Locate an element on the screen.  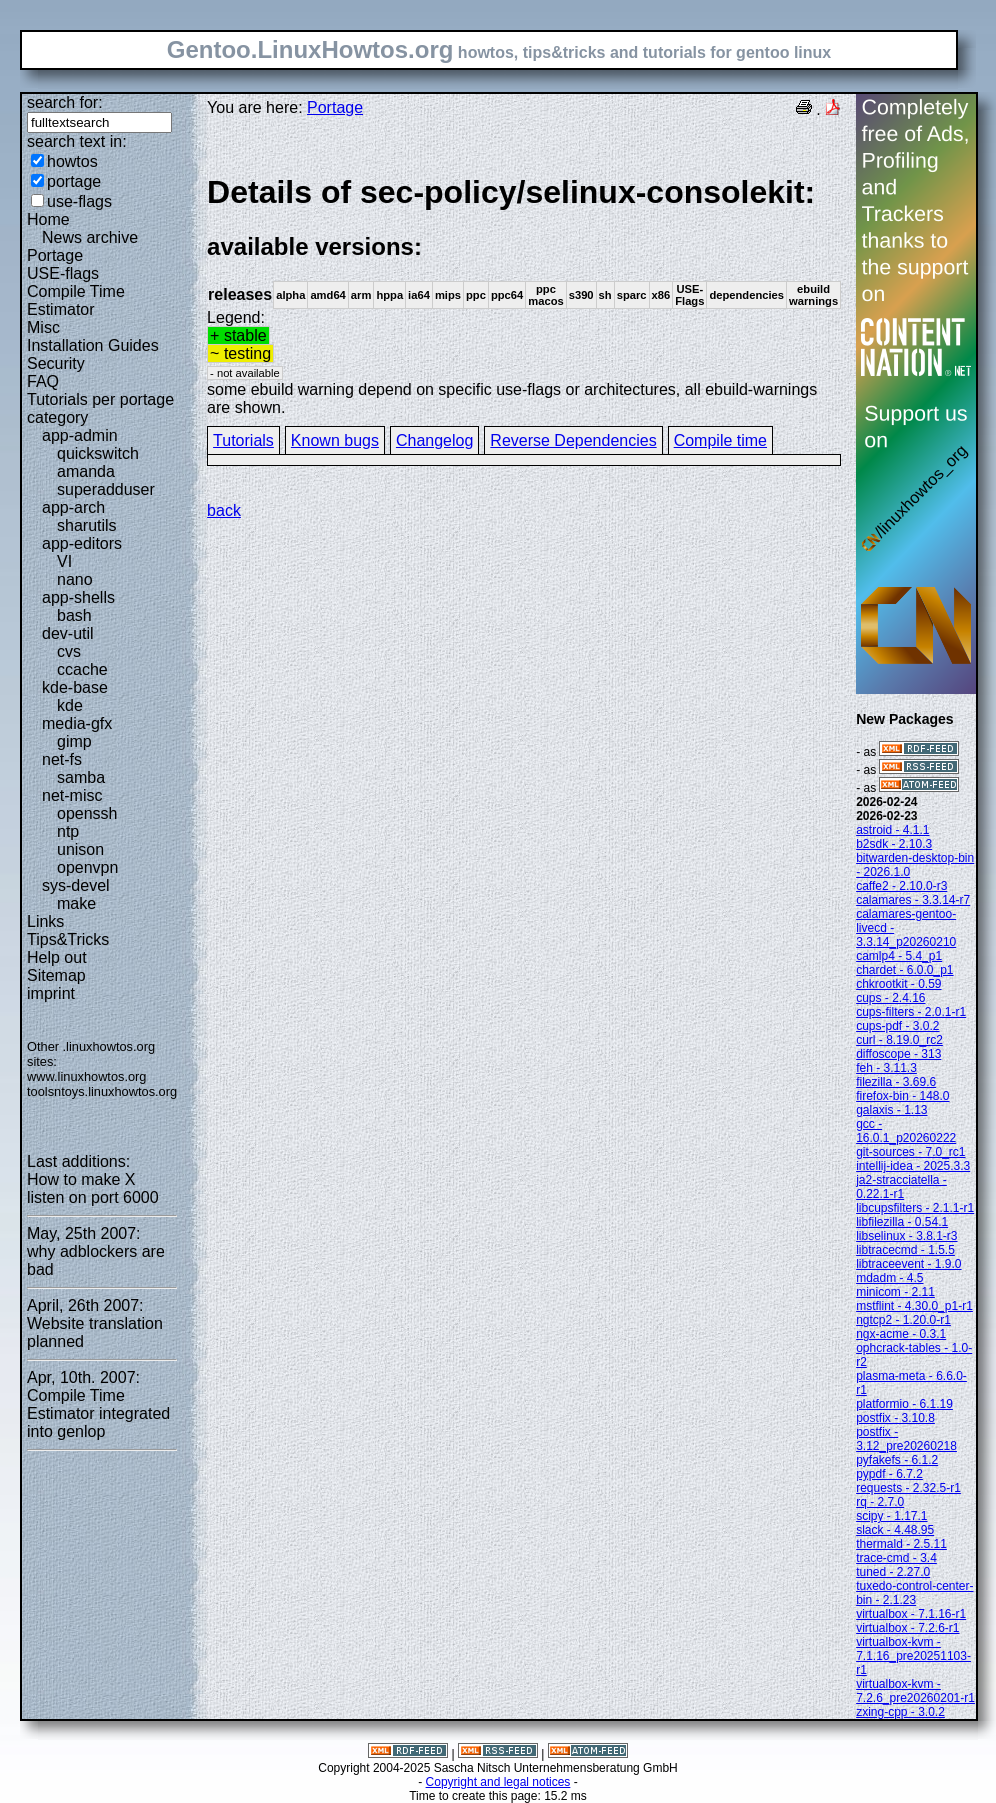
back is located at coordinates (224, 510).